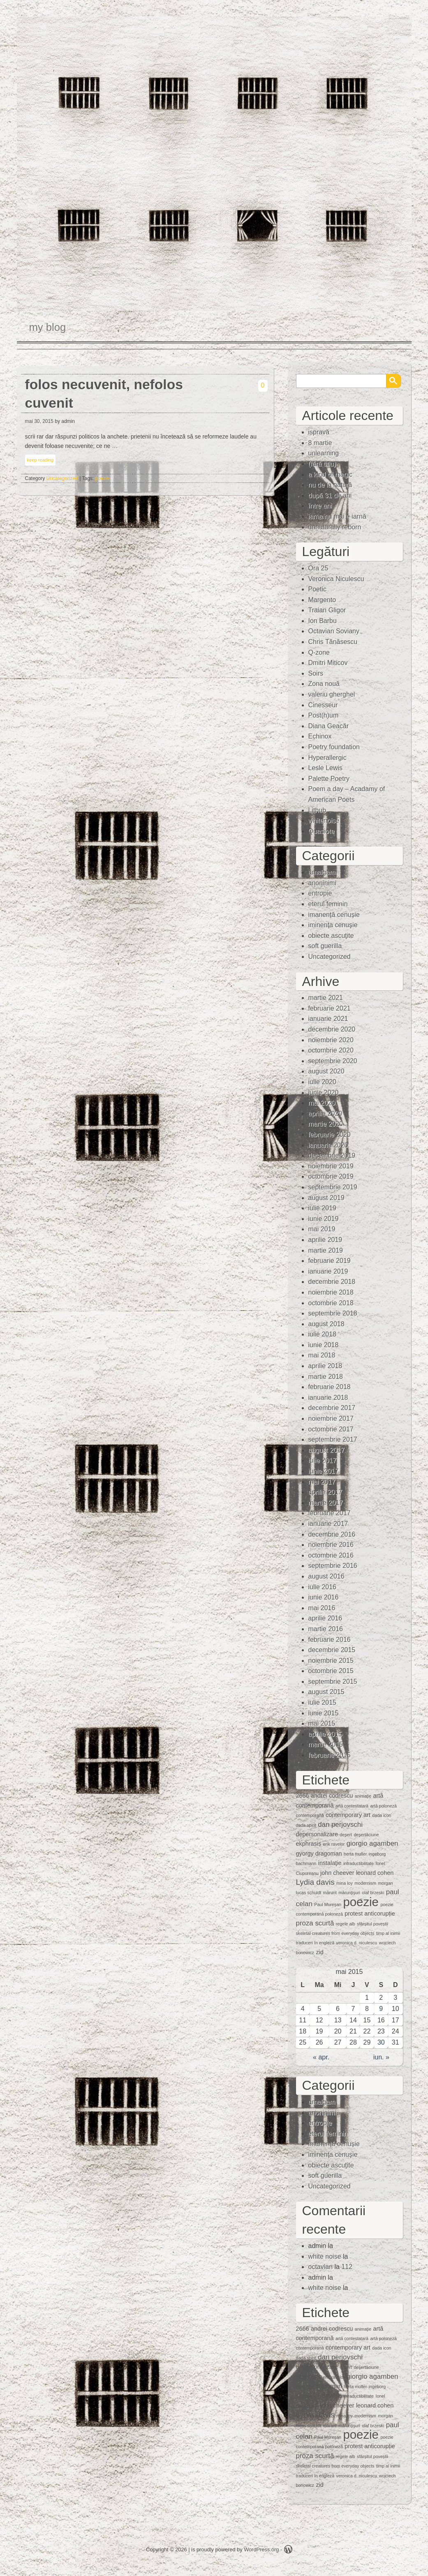  I want to click on Traian Gligor, so click(327, 610).